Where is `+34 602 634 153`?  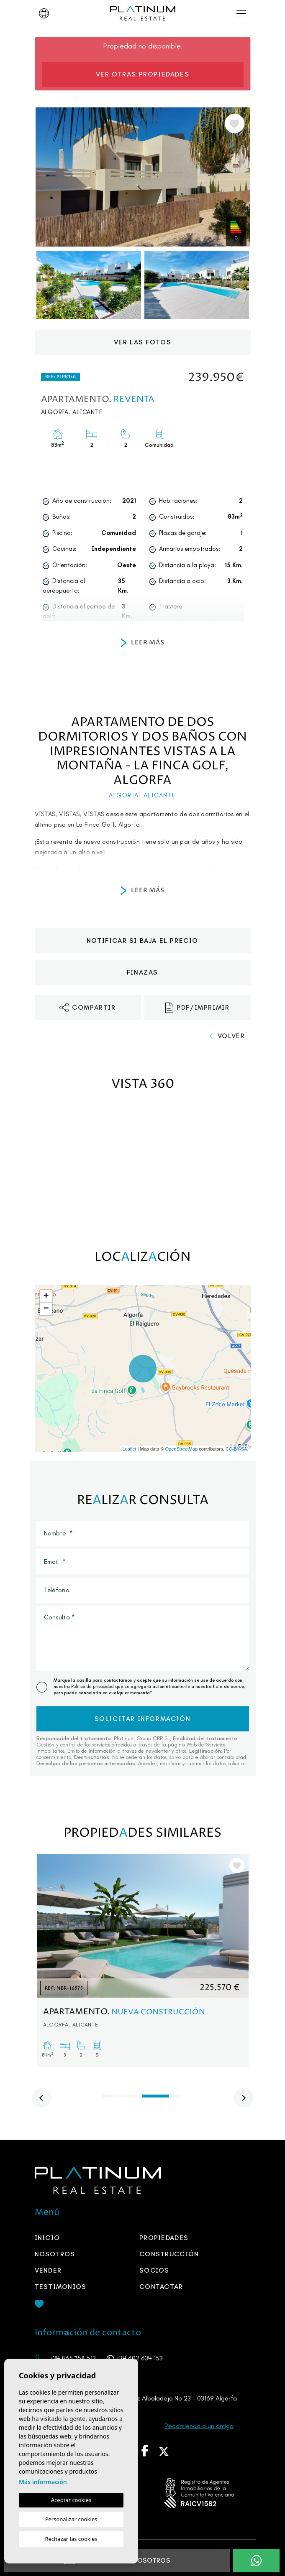 +34 602 634 153 is located at coordinates (139, 2358).